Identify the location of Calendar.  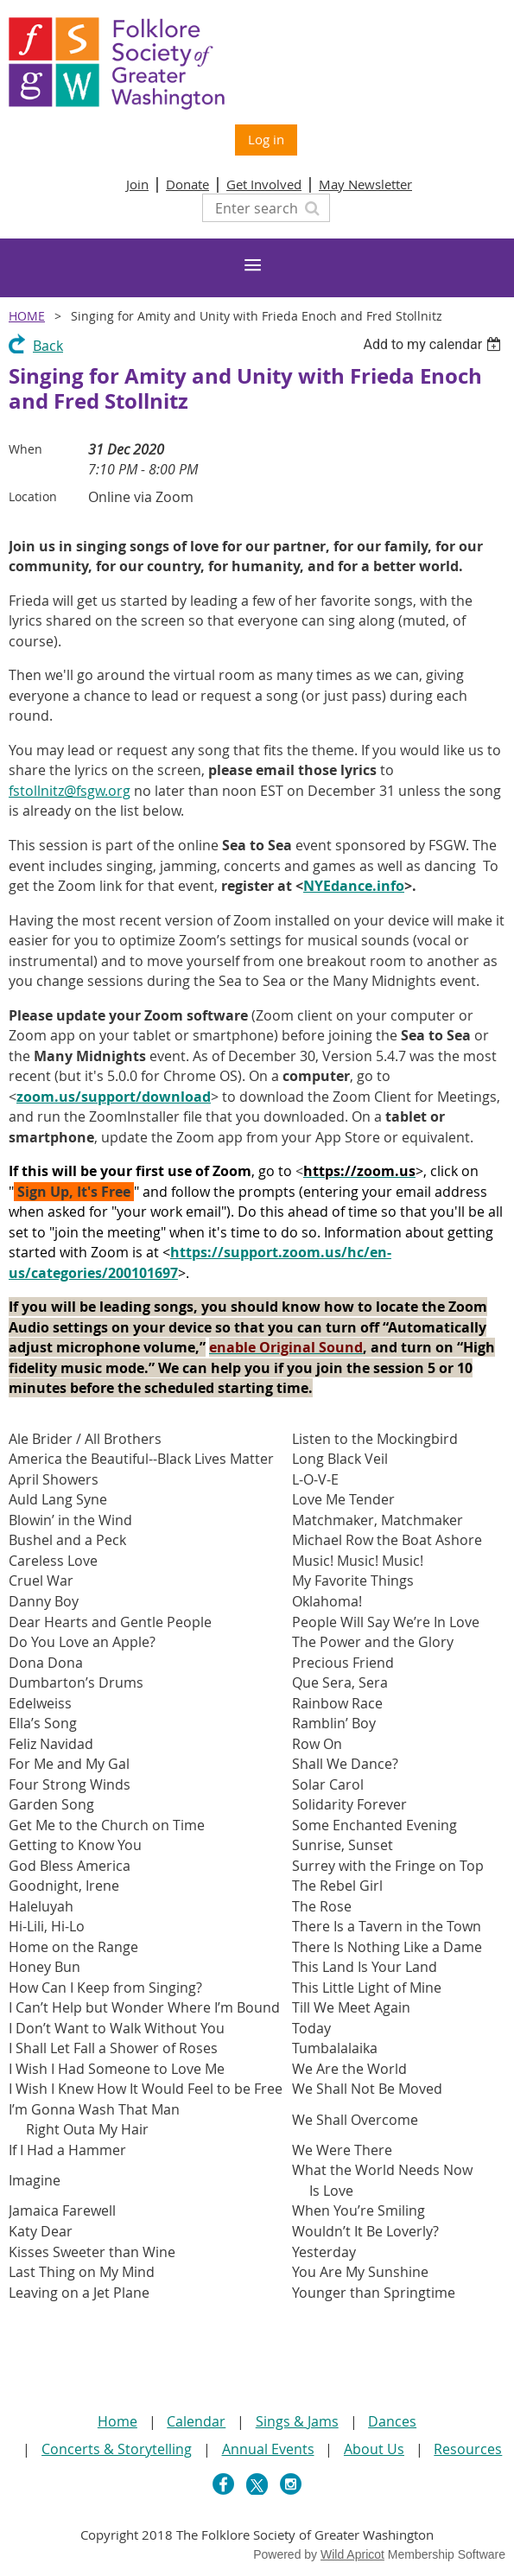
(196, 2421).